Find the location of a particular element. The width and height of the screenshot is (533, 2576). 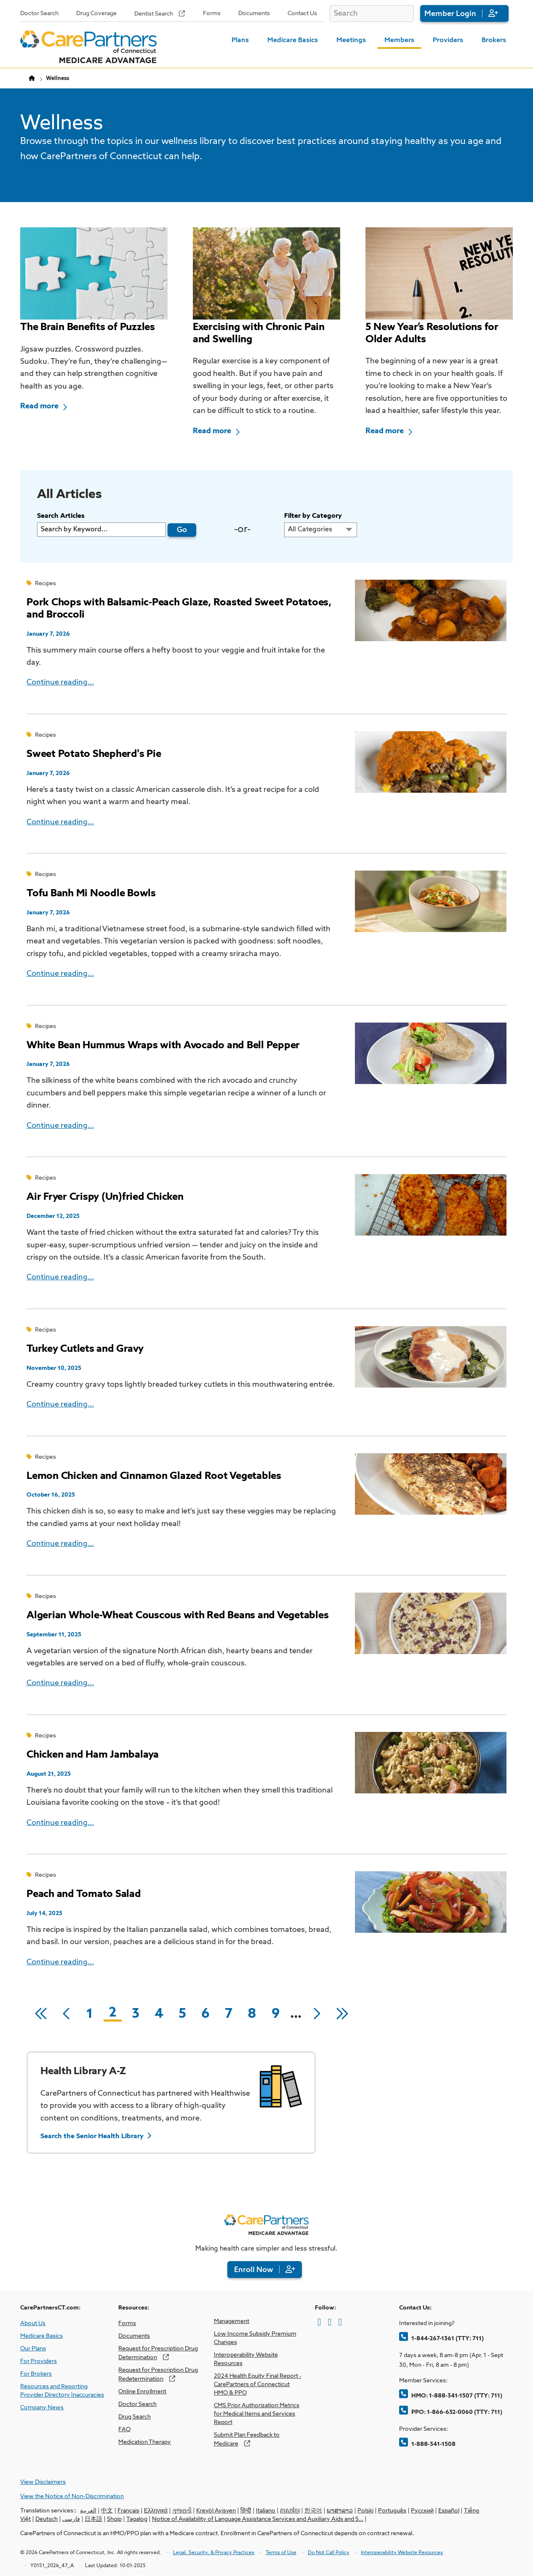

Peach and Tomato Salad is located at coordinates (84, 1894).